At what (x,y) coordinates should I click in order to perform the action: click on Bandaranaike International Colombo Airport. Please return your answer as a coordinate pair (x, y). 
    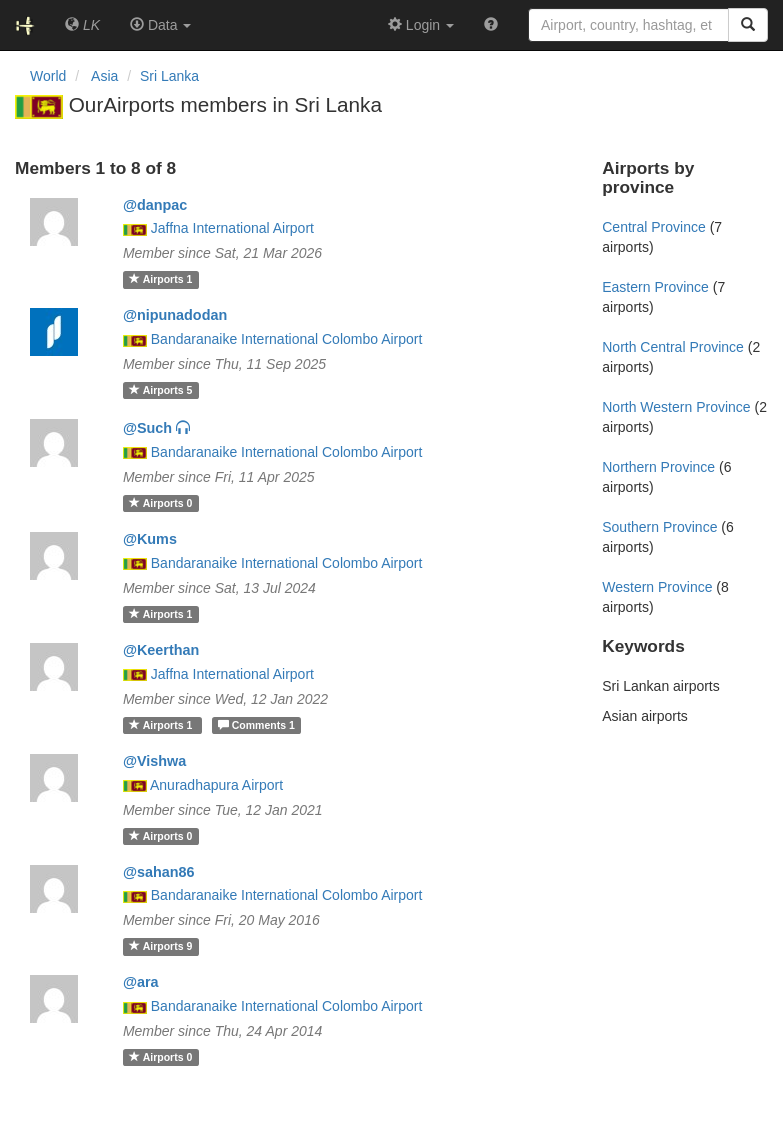
    Looking at the image, I should click on (287, 339).